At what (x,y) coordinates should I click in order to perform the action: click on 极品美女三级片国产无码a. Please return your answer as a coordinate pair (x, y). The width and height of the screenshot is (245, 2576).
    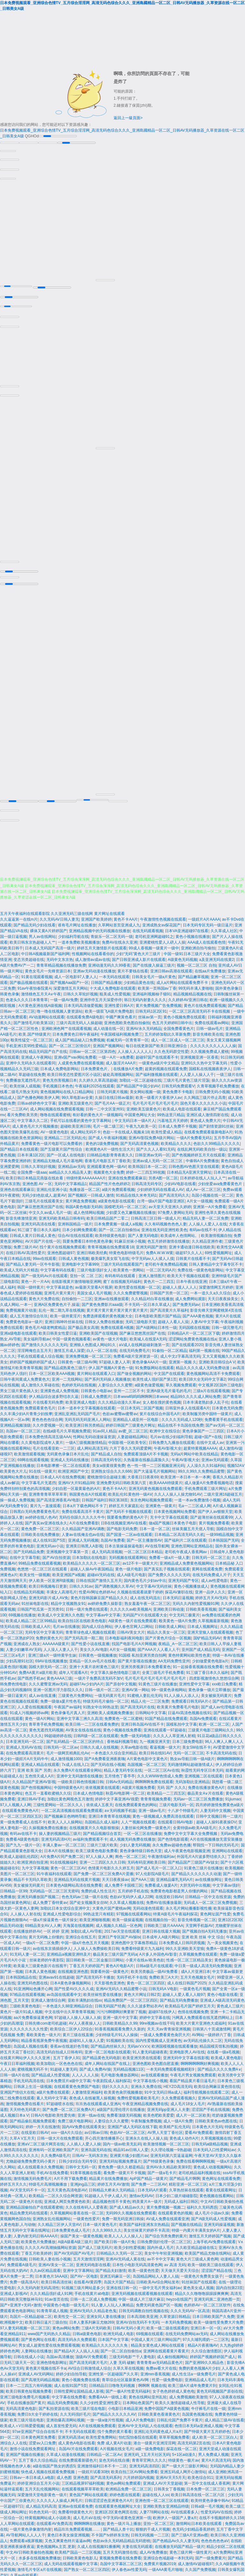
    Looking at the image, I should click on (115, 1952).